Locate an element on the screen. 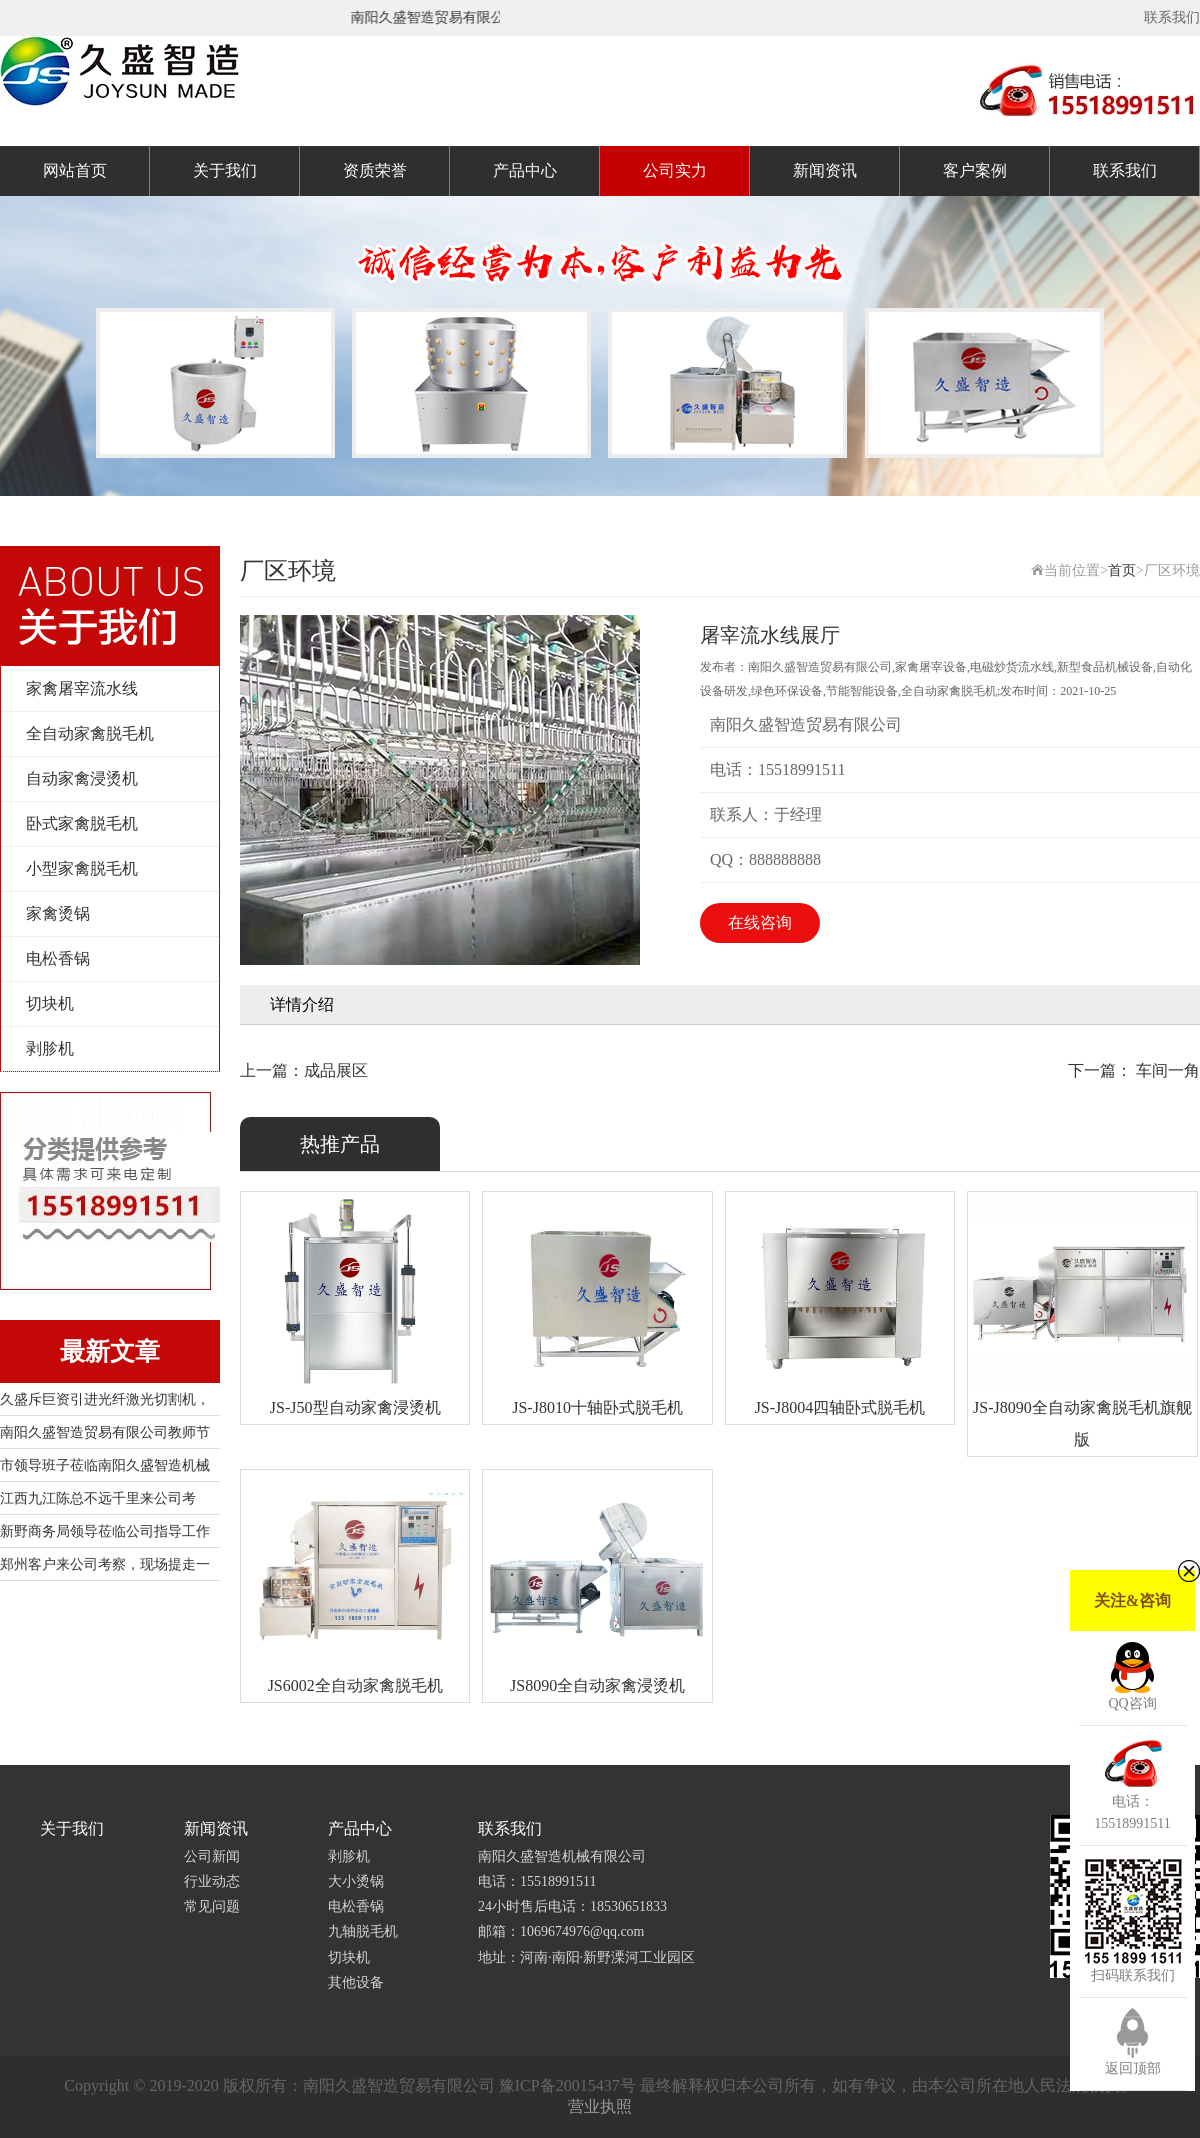 The width and height of the screenshot is (1200, 2138). 网站首页 is located at coordinates (75, 170).